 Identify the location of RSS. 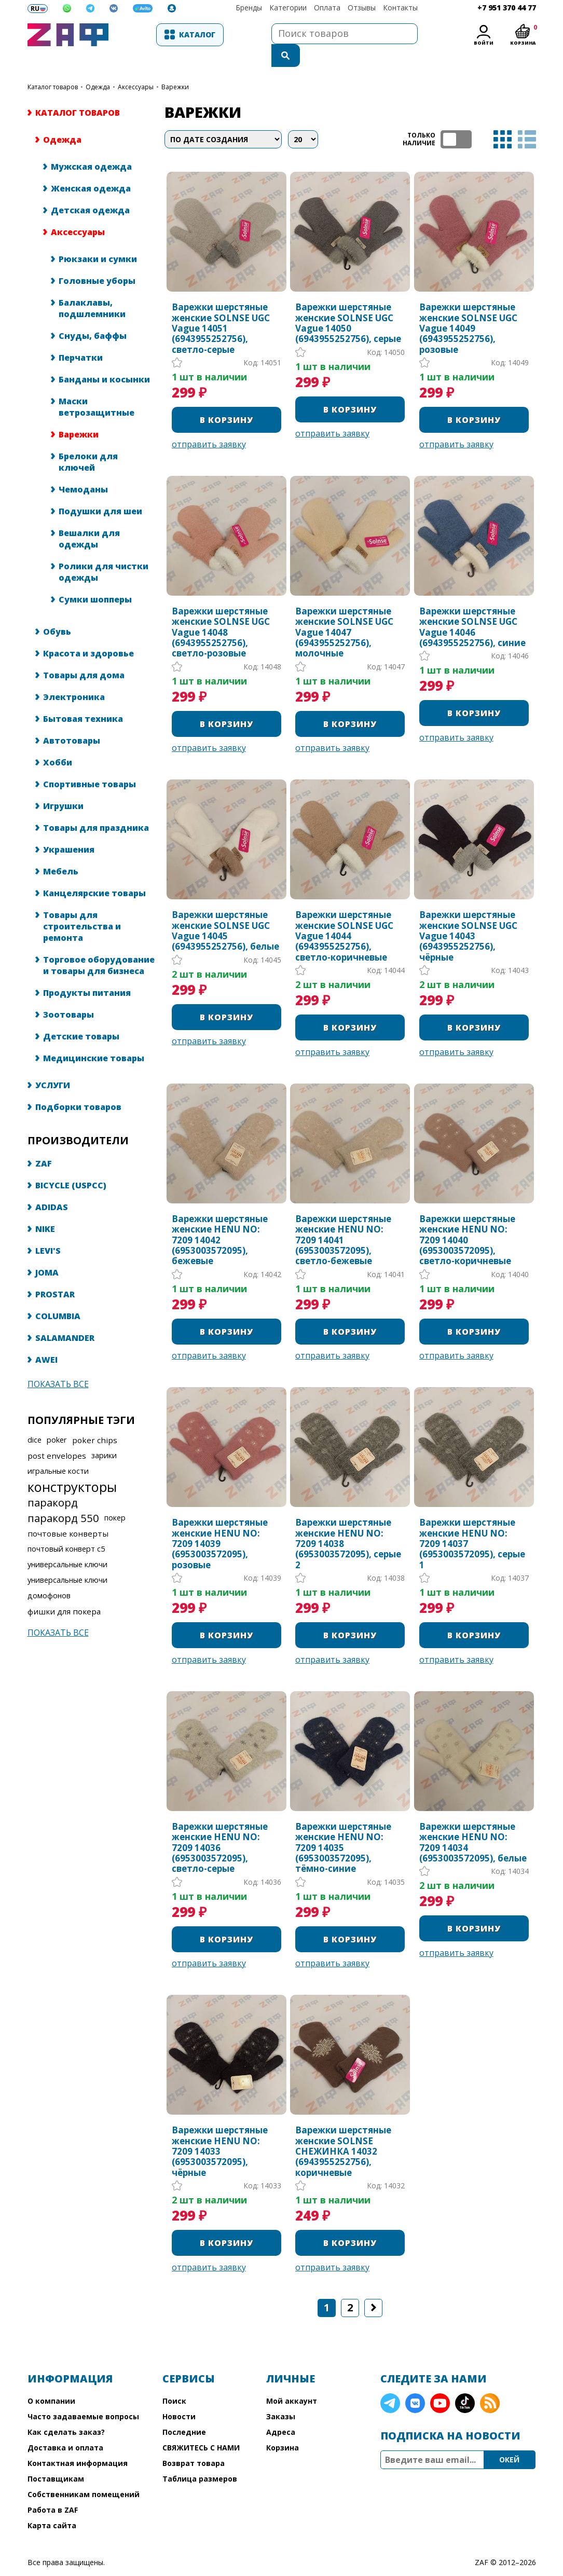
(490, 2382).